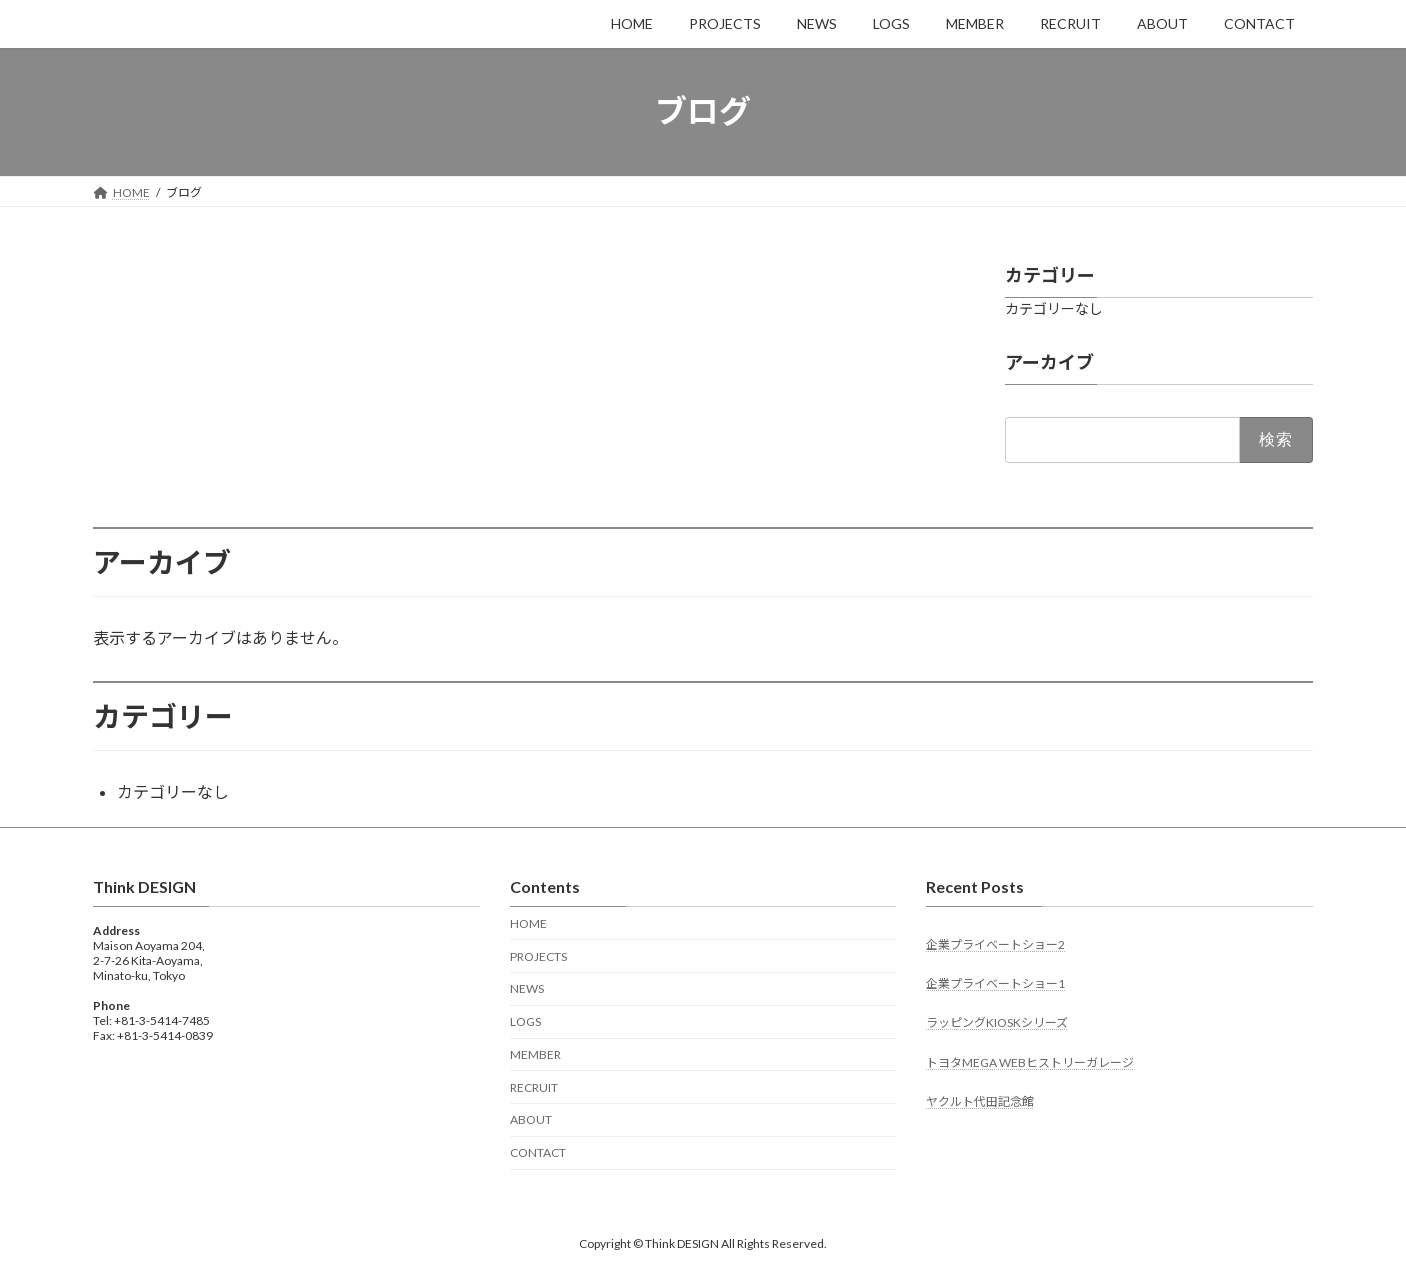 This screenshot has width=1406, height=1278. I want to click on LOGS, so click(525, 1021).